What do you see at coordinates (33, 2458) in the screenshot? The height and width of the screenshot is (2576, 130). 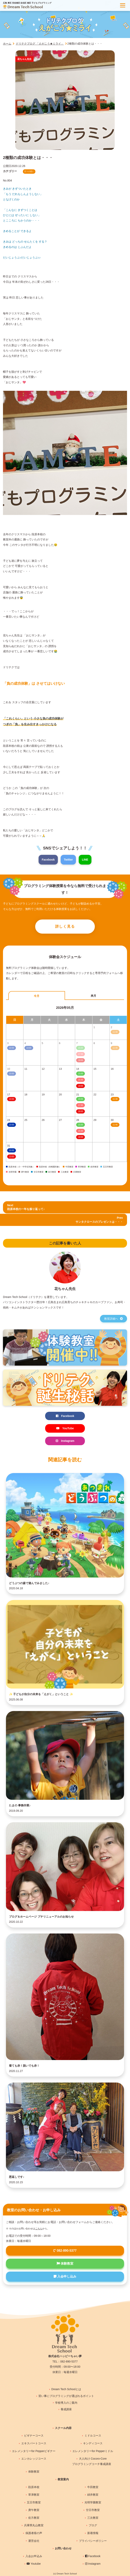 I see `エンカレッジコース` at bounding box center [33, 2458].